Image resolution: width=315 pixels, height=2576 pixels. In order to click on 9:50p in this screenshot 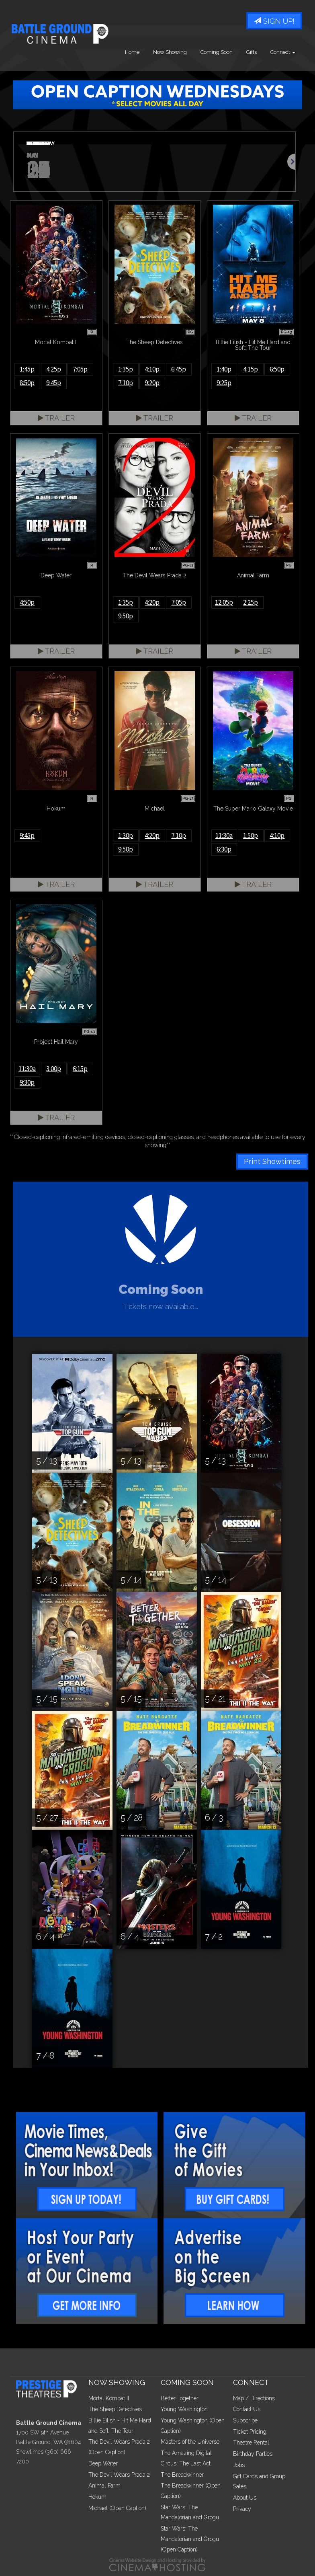, I will do `click(125, 616)`.